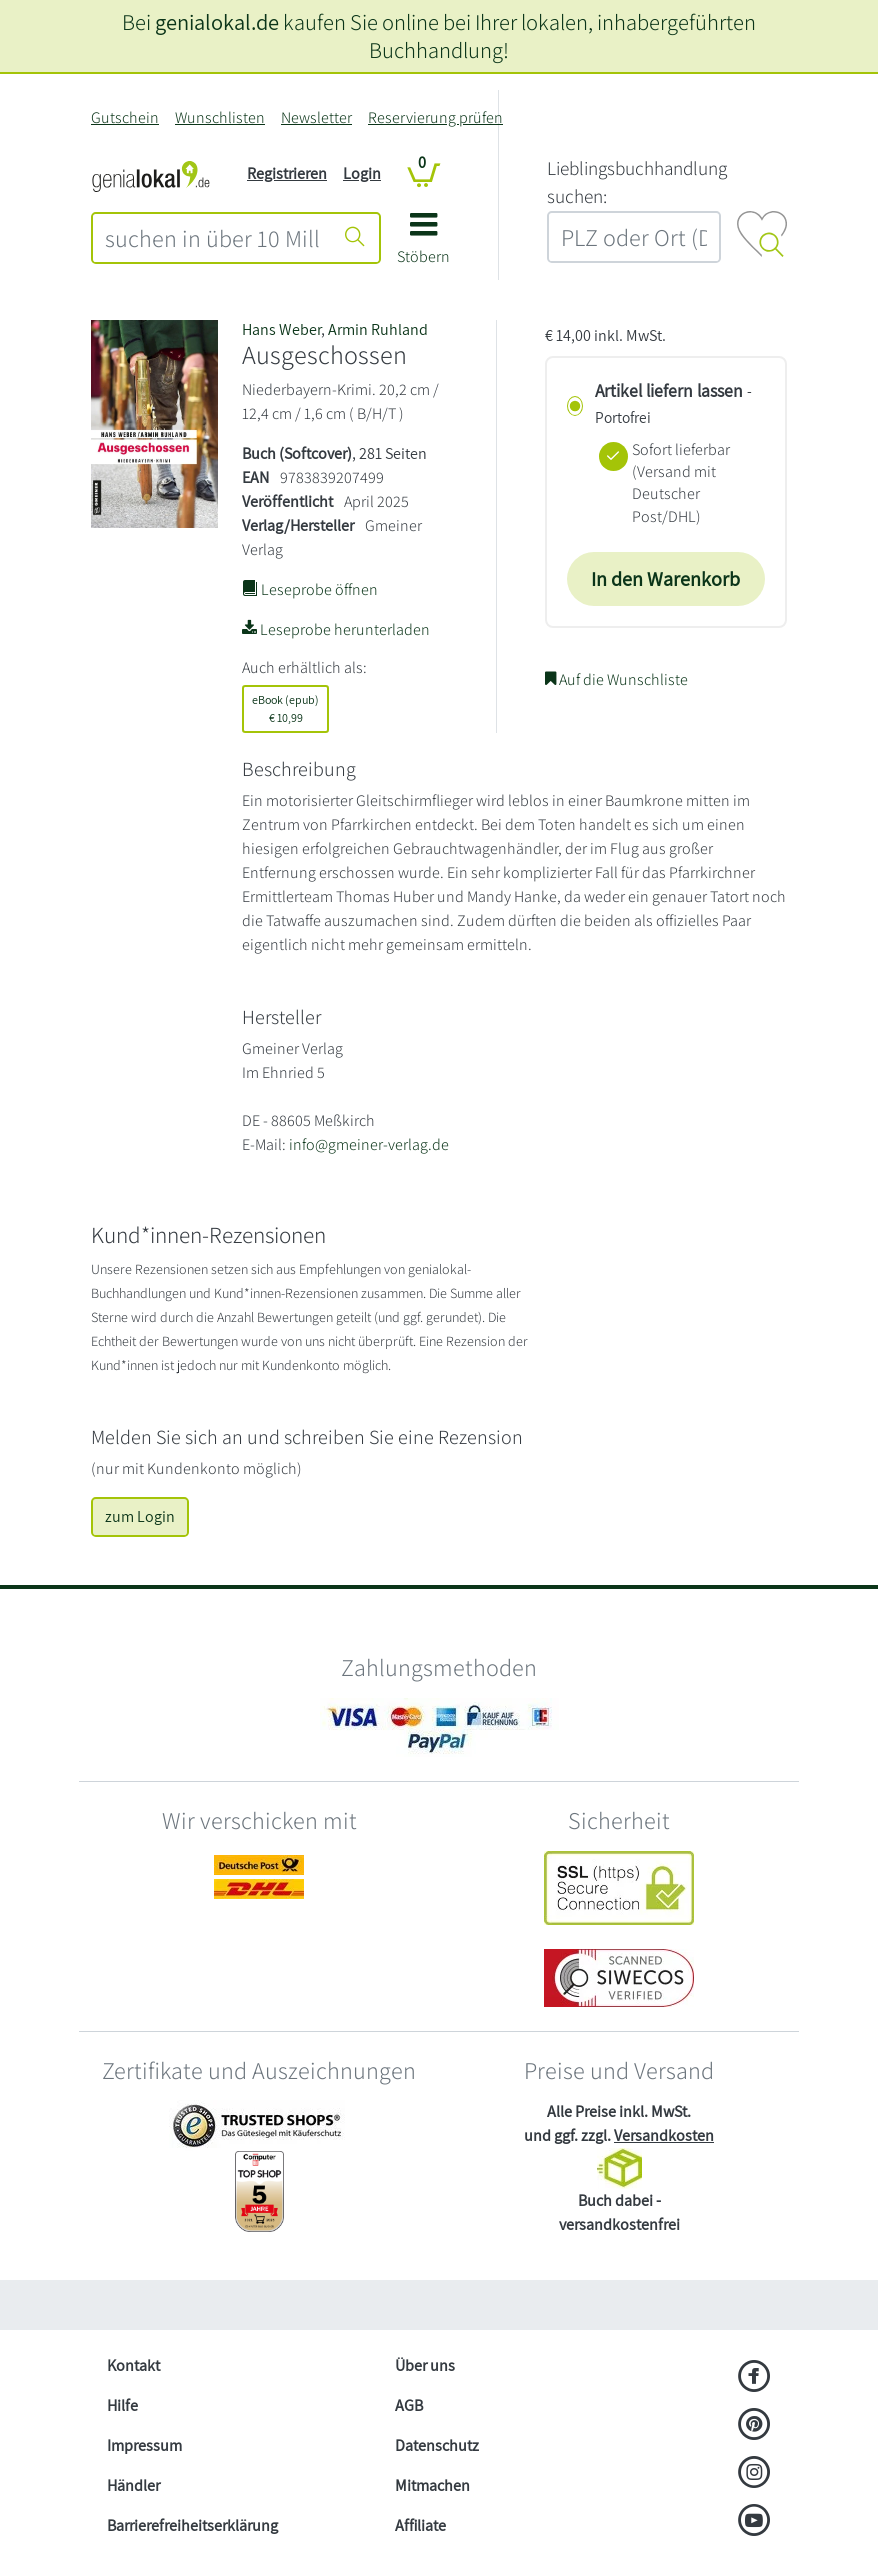 Image resolution: width=878 pixels, height=2562 pixels. I want to click on Affiliate, so click(420, 2525).